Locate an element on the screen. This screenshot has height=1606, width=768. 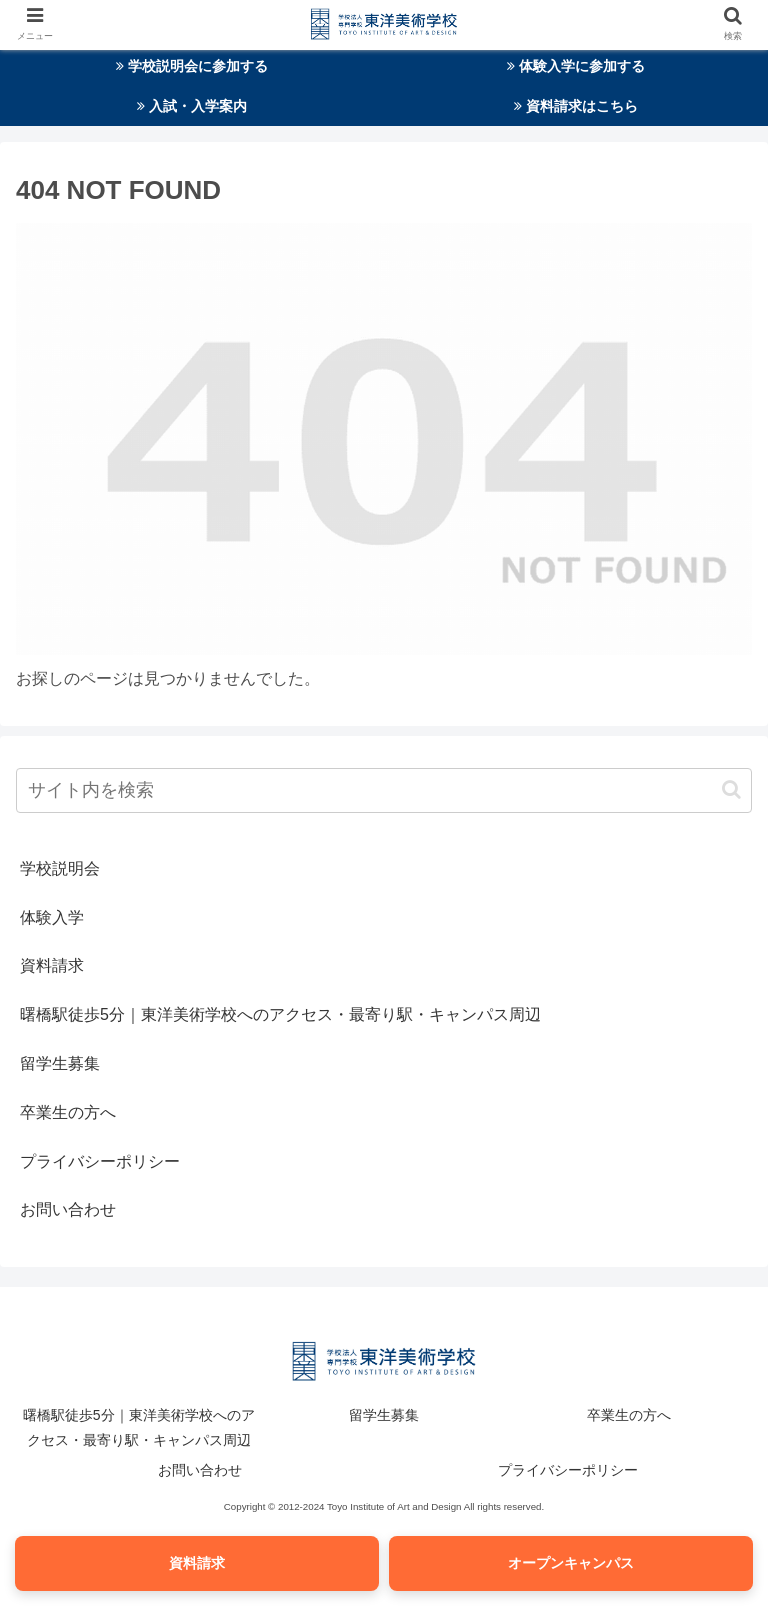
学校説明会 is located at coordinates (60, 868).